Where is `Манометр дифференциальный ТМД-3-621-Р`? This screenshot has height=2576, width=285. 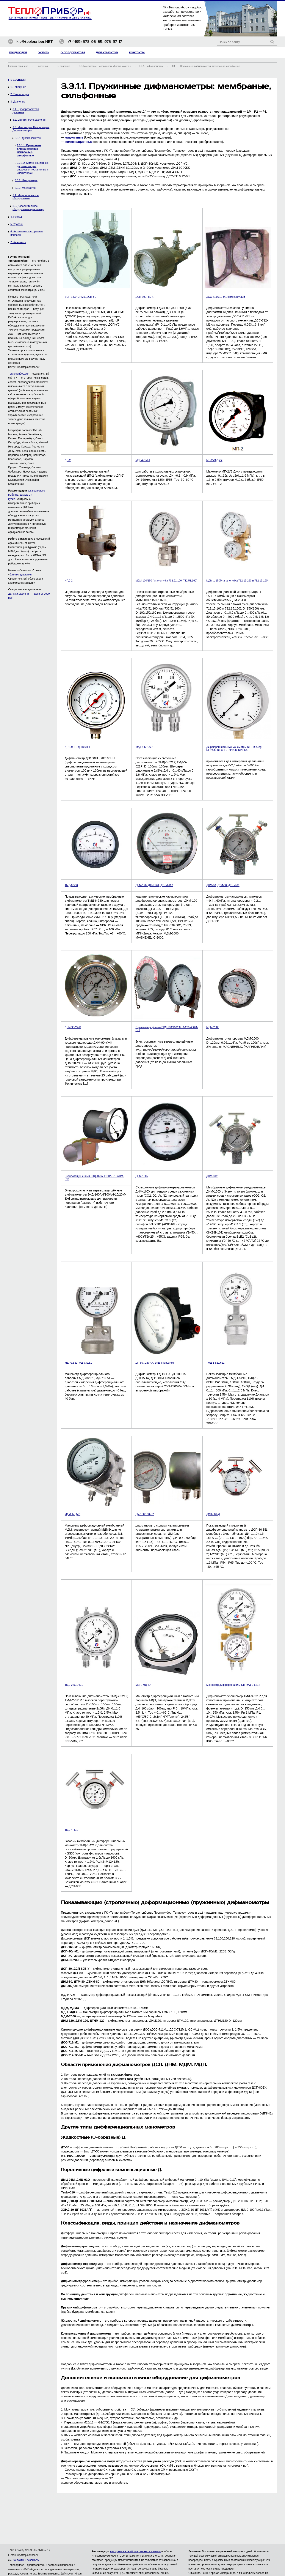
Манометр дифференциальный ТМД-3-621-Р is located at coordinates (233, 1684).